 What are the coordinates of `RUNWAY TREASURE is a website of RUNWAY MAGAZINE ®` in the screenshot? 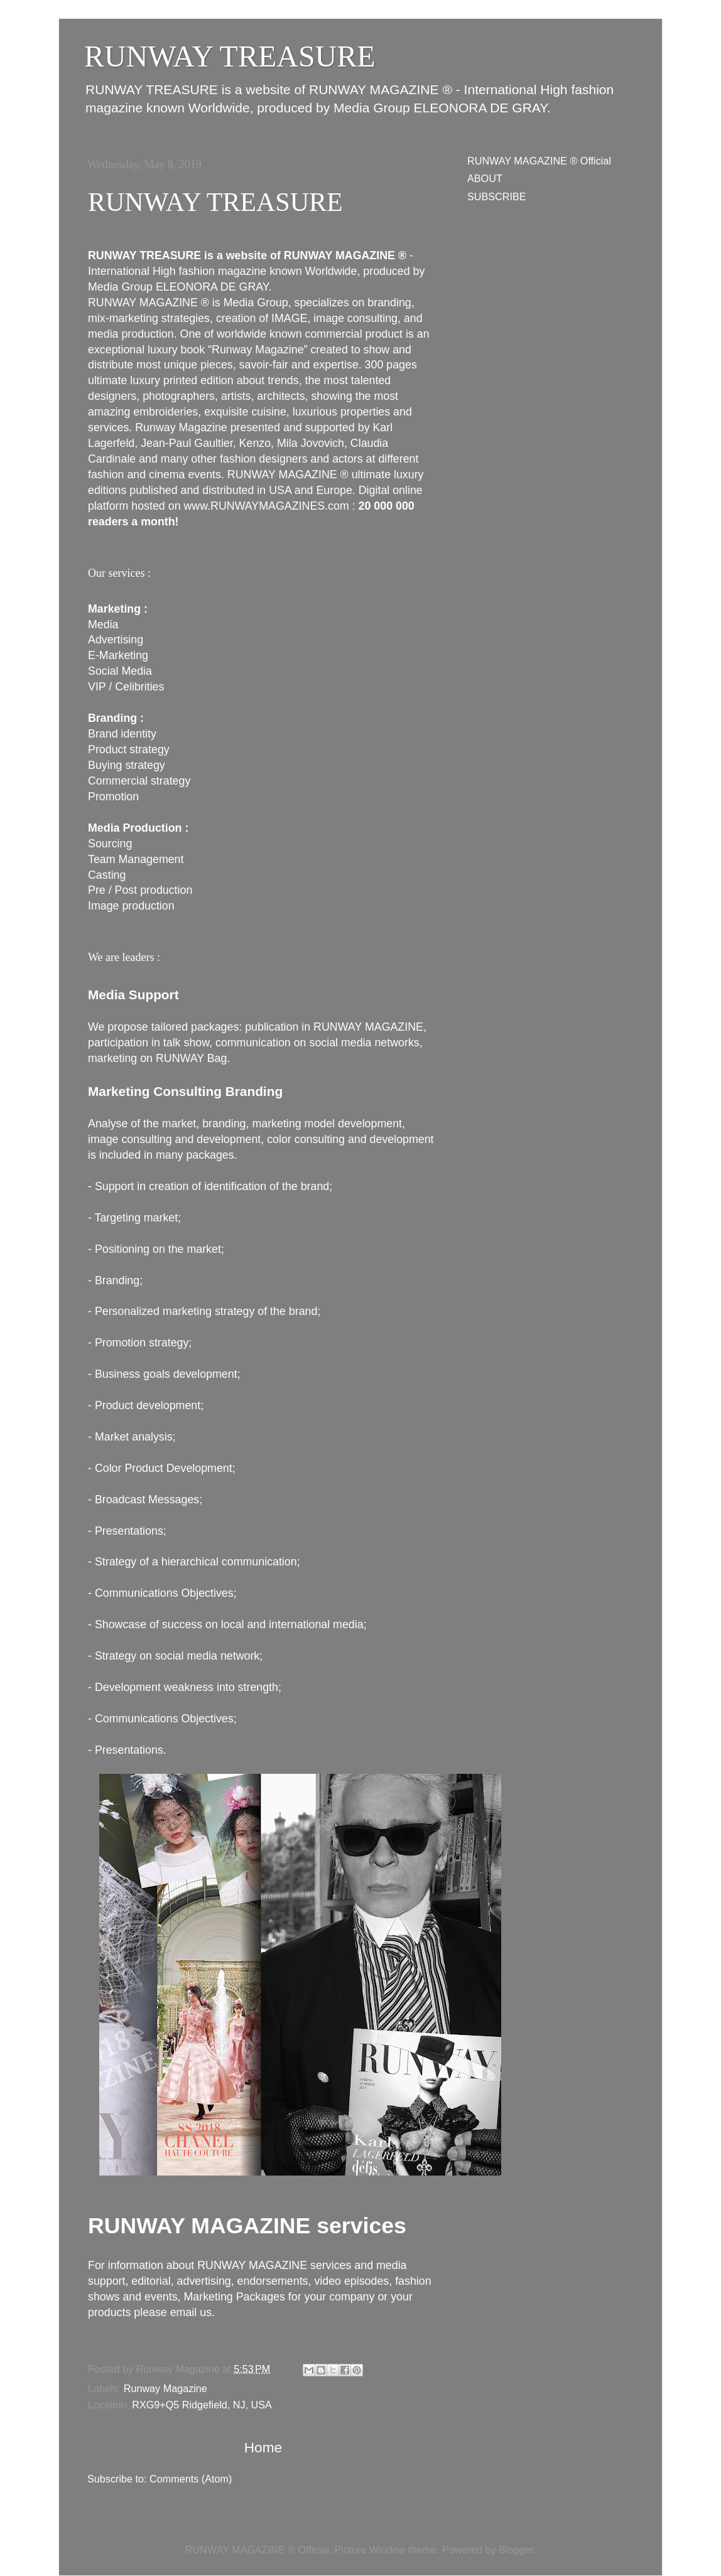 It's located at (247, 255).